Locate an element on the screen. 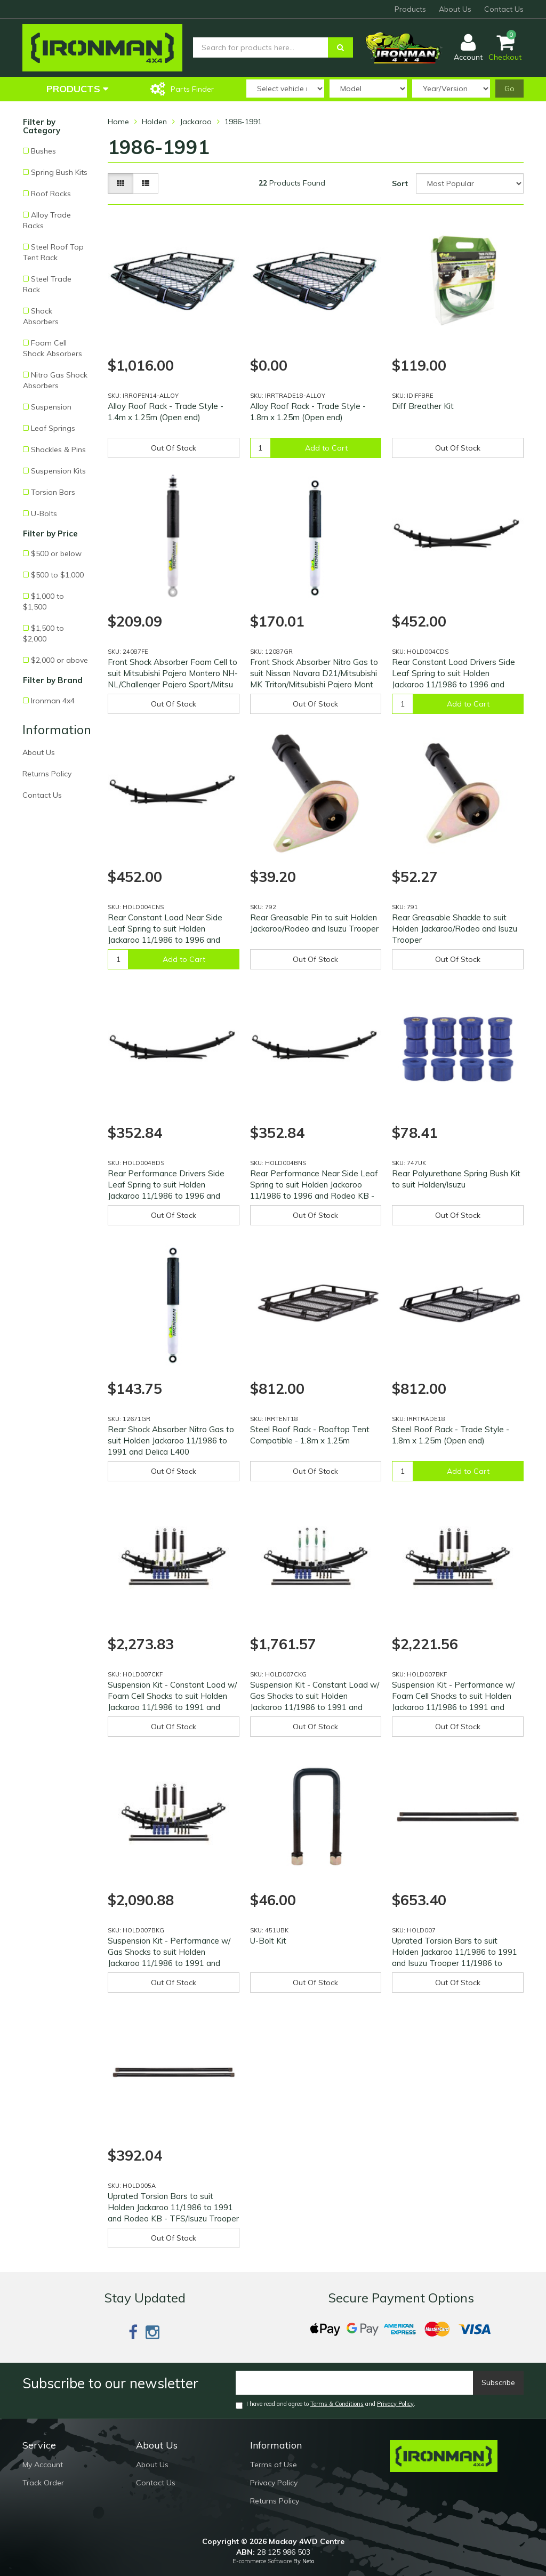 Image resolution: width=546 pixels, height=2576 pixels. Front Shock Absorber Foam Cell to suit Mitsubishi Pajero Montero NH-NL/Challenger Pajero Sport/Mitsu is located at coordinates (173, 673).